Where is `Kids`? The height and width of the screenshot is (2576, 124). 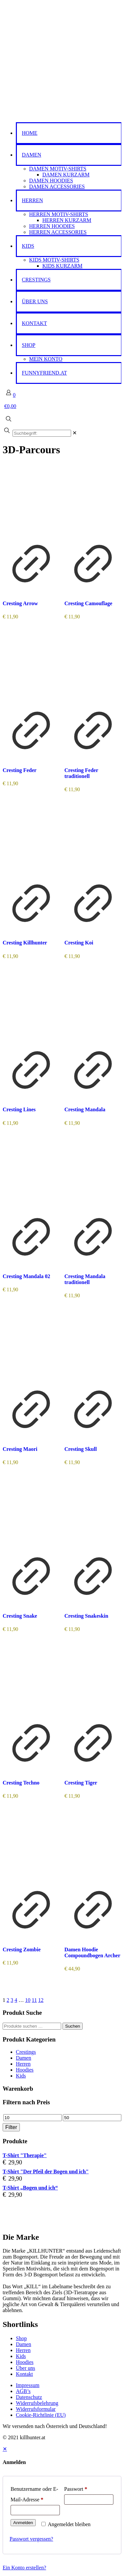 Kids is located at coordinates (21, 2076).